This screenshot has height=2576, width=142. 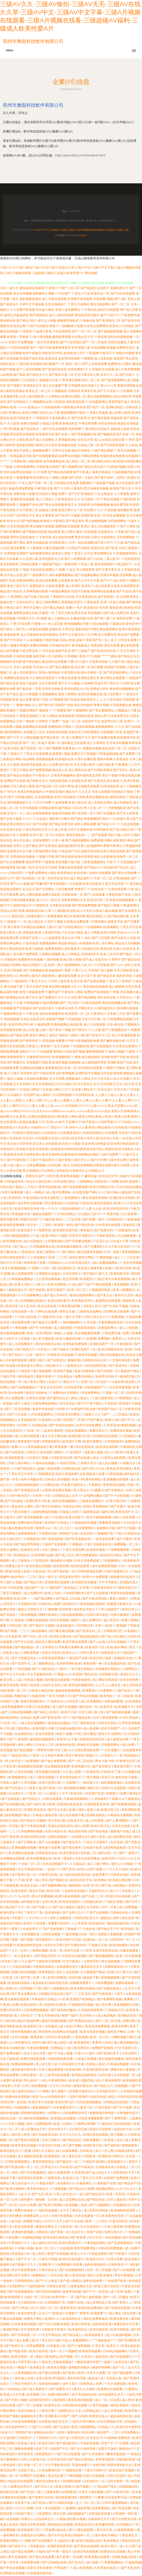 I want to click on 国产在线视频播放, so click(x=21, y=2291).